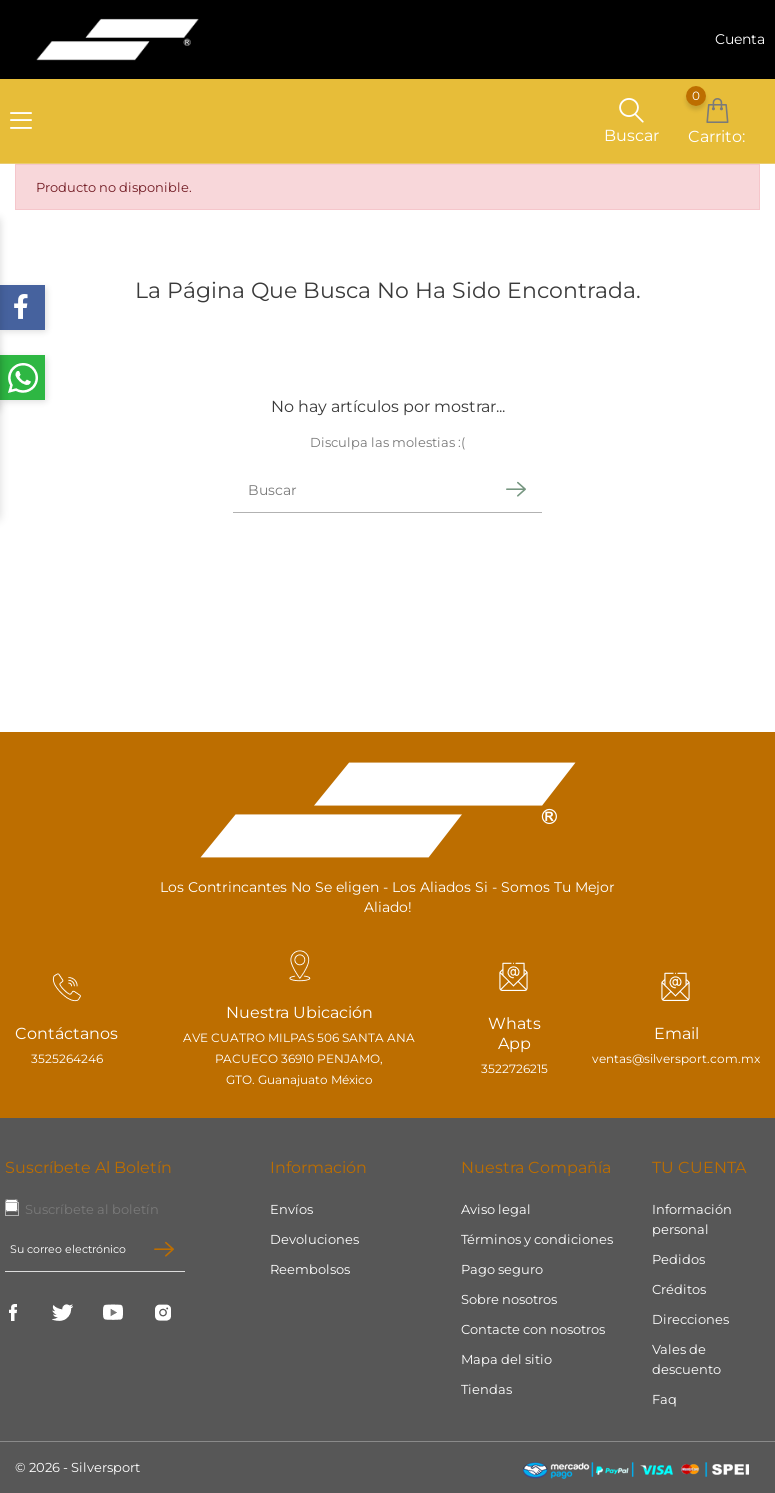 This screenshot has height=1493, width=775. What do you see at coordinates (77, 1467) in the screenshot?
I see `© 2026 - Silversport` at bounding box center [77, 1467].